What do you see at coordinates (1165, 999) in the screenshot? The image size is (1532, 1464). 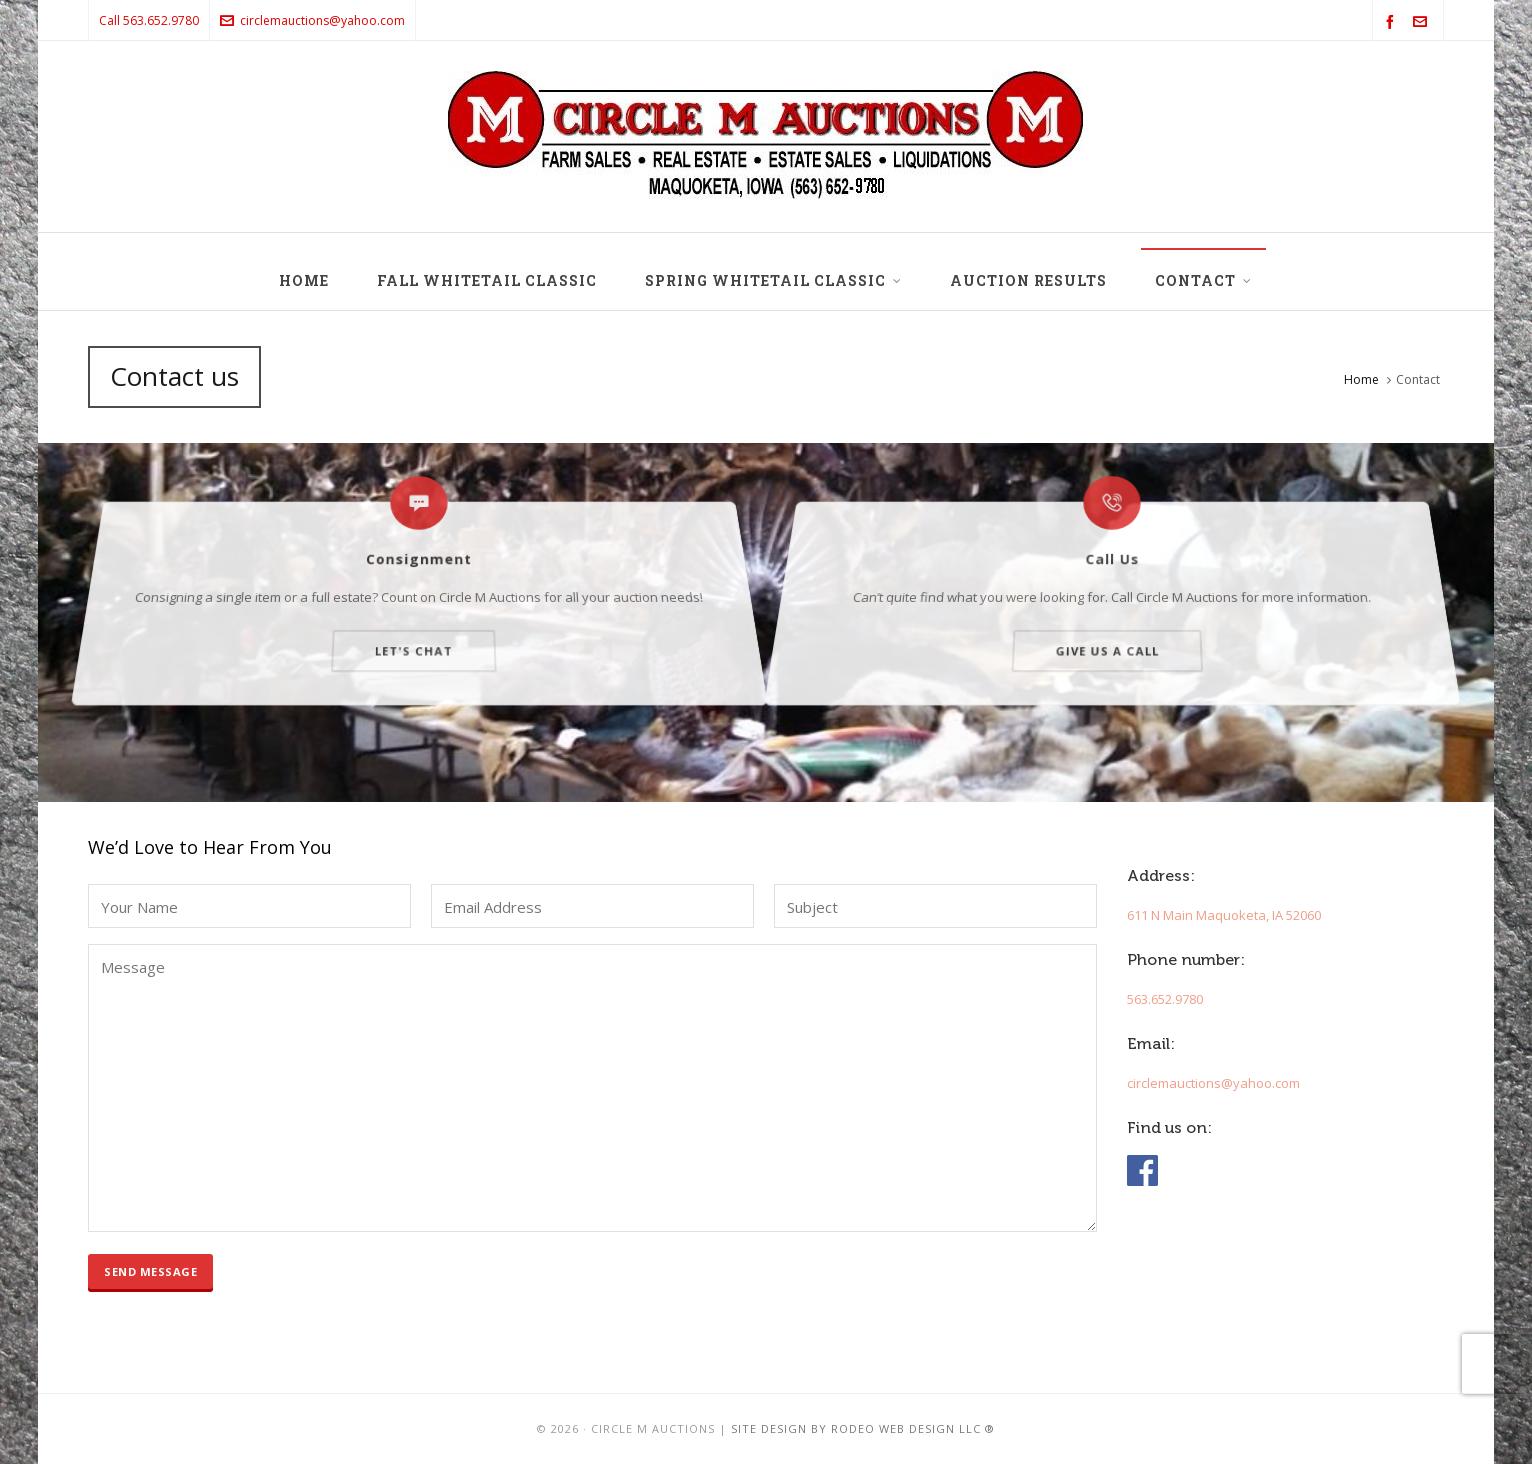 I see `563.652.9780` at bounding box center [1165, 999].